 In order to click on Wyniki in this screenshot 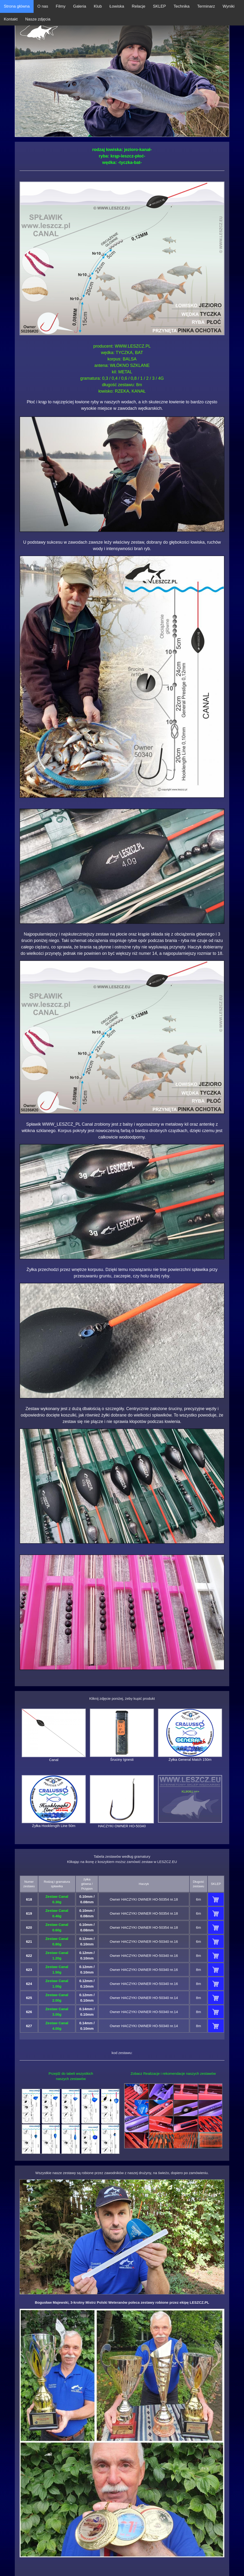, I will do `click(228, 6)`.